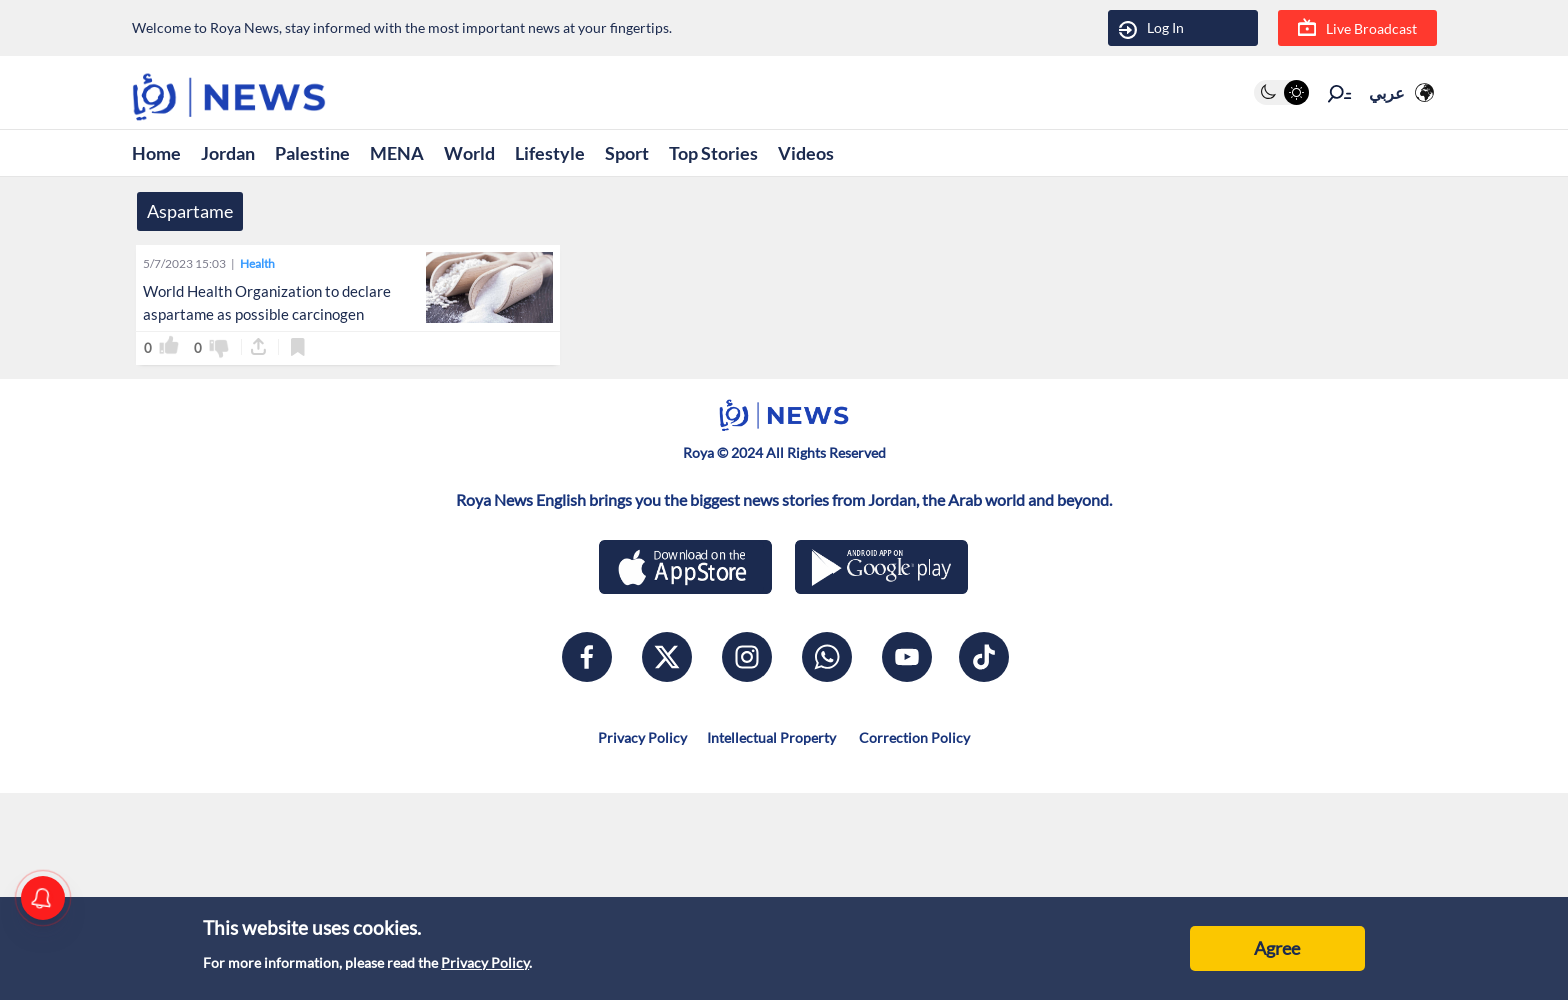 The width and height of the screenshot is (1568, 1000). Describe the element at coordinates (827, 657) in the screenshot. I see `[whatsapp]` at that location.